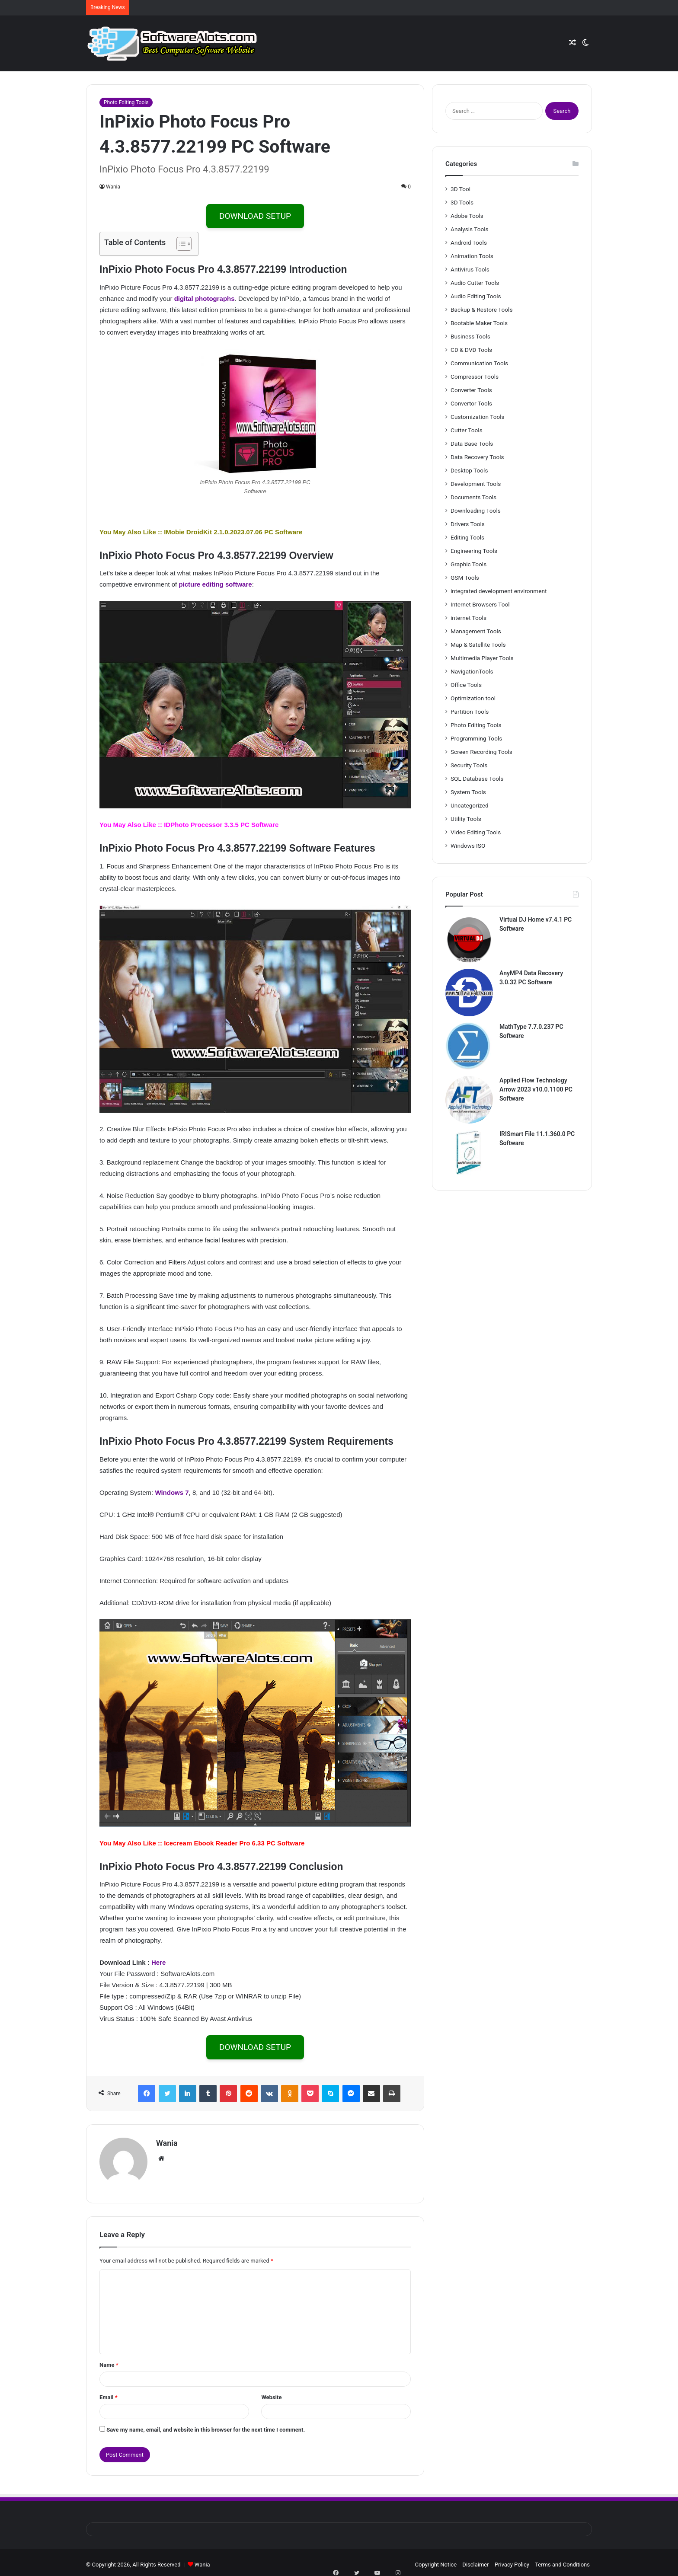 The width and height of the screenshot is (678, 2576). Describe the element at coordinates (479, 322) in the screenshot. I see `Bootable Maker Tools` at that location.